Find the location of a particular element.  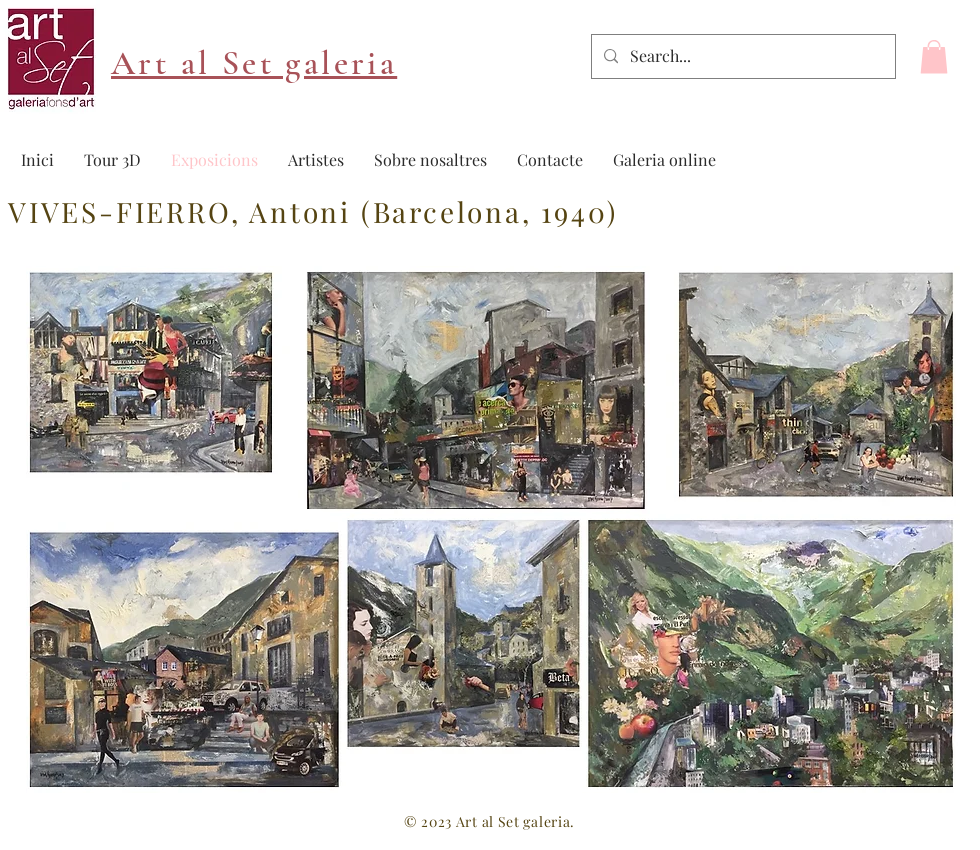

(Barcelona, 1940) is located at coordinates (484, 211).